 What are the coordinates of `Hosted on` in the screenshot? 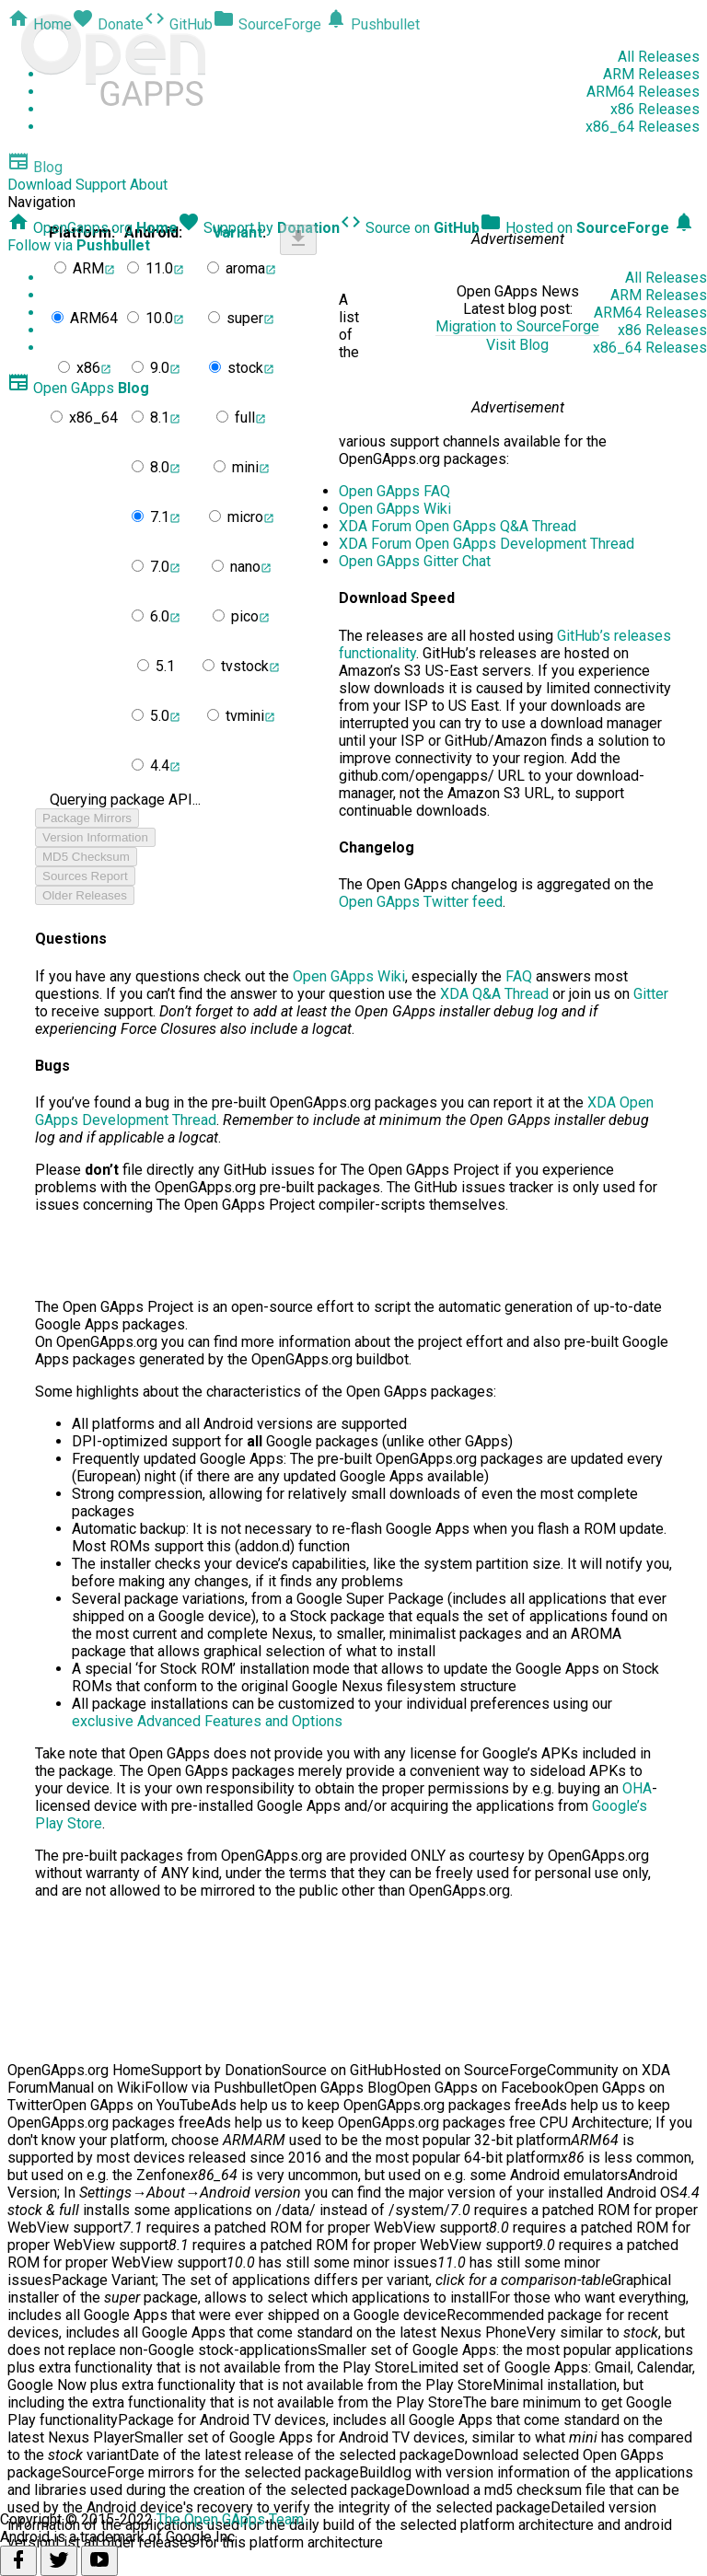 It's located at (574, 228).